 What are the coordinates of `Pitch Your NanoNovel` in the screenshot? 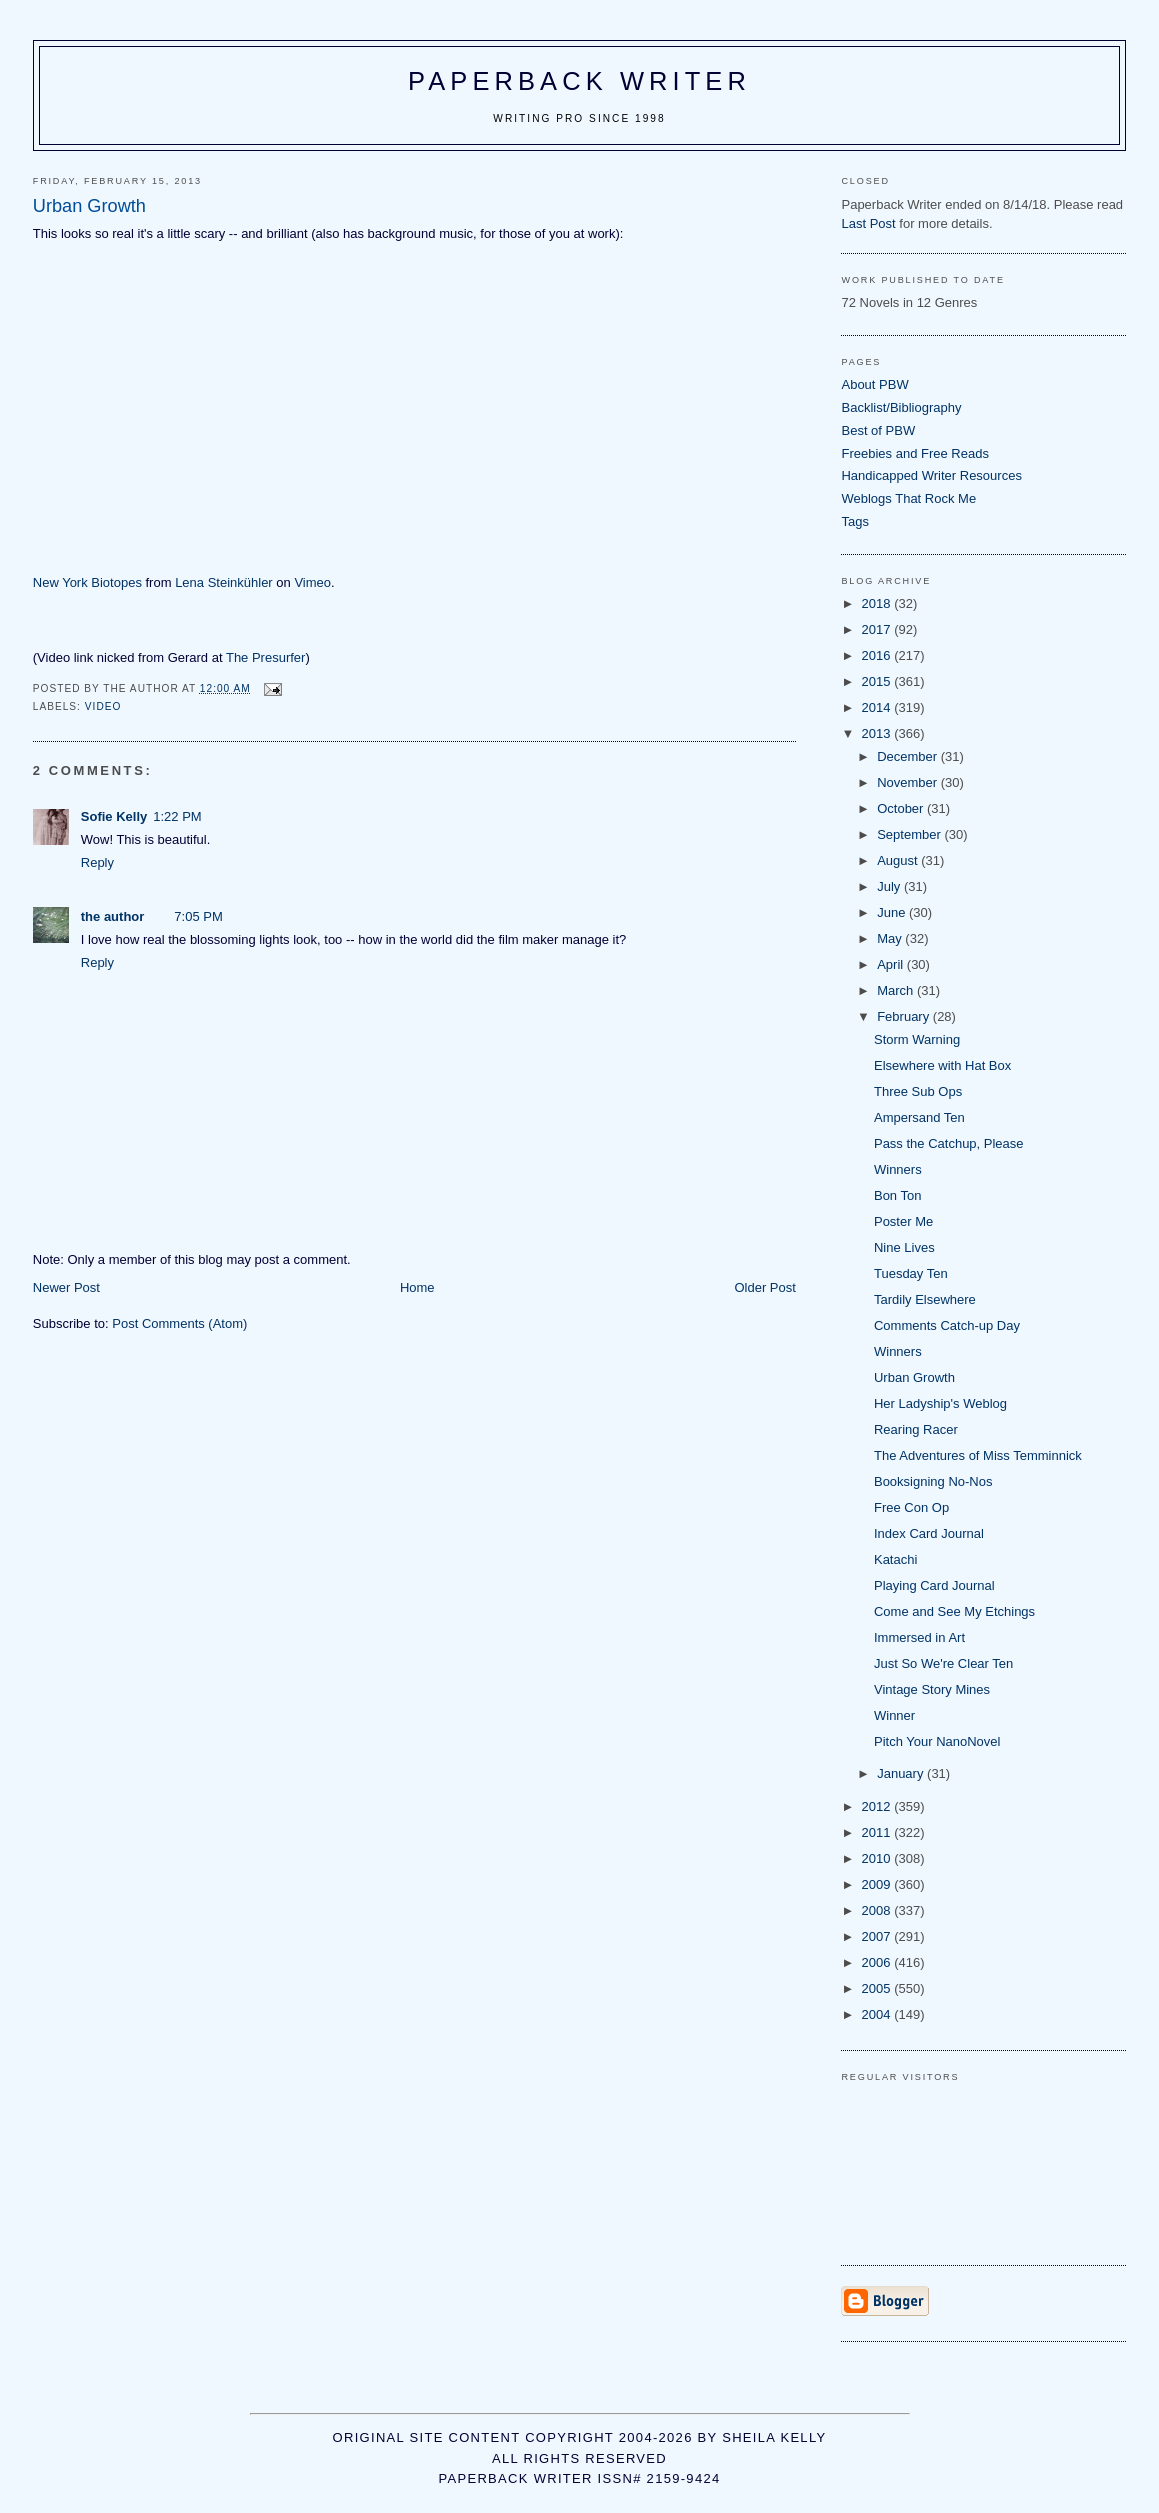 It's located at (937, 1741).